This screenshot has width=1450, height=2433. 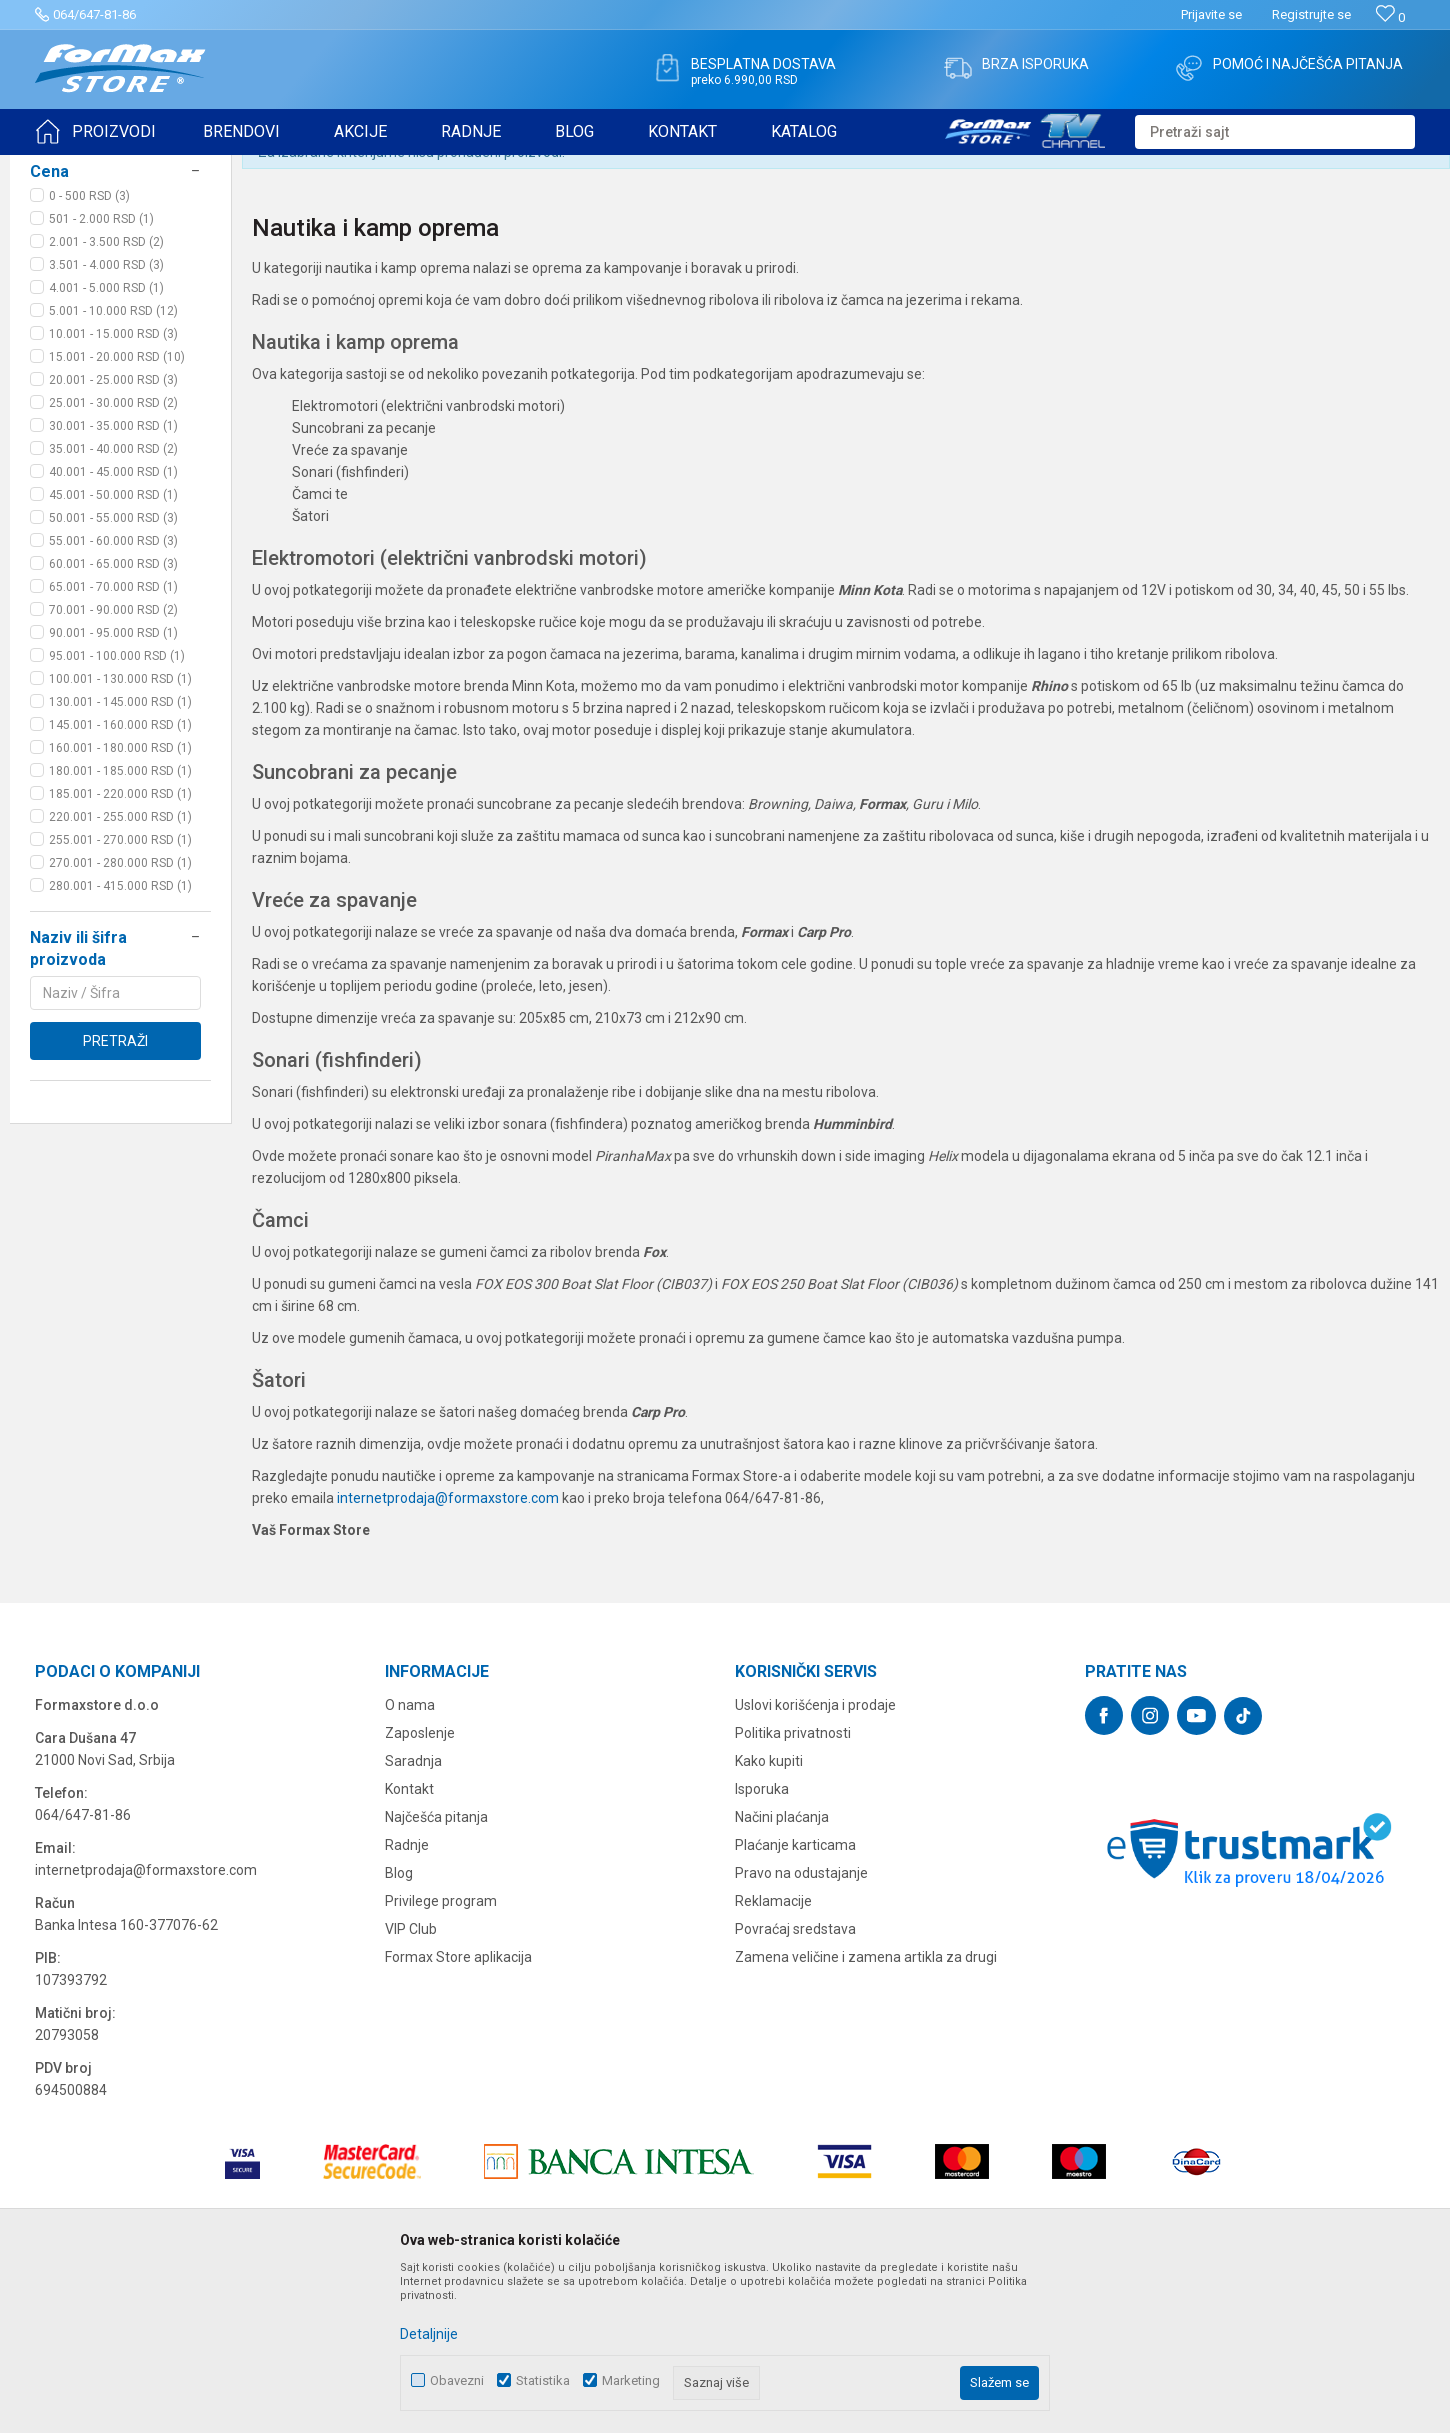 I want to click on Zamena veličine i zamena artikla za drugi, so click(x=866, y=2112).